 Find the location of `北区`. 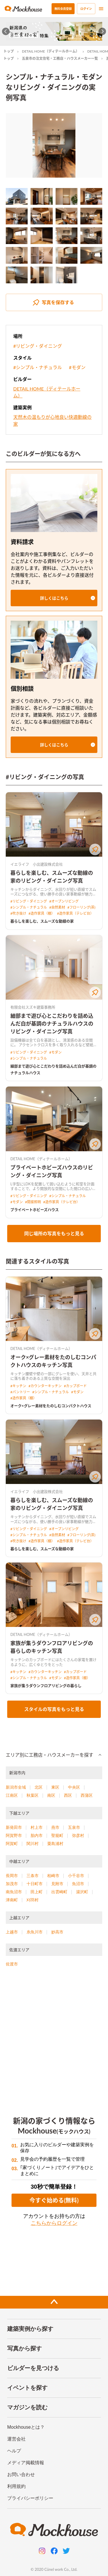

北区 is located at coordinates (39, 1787).